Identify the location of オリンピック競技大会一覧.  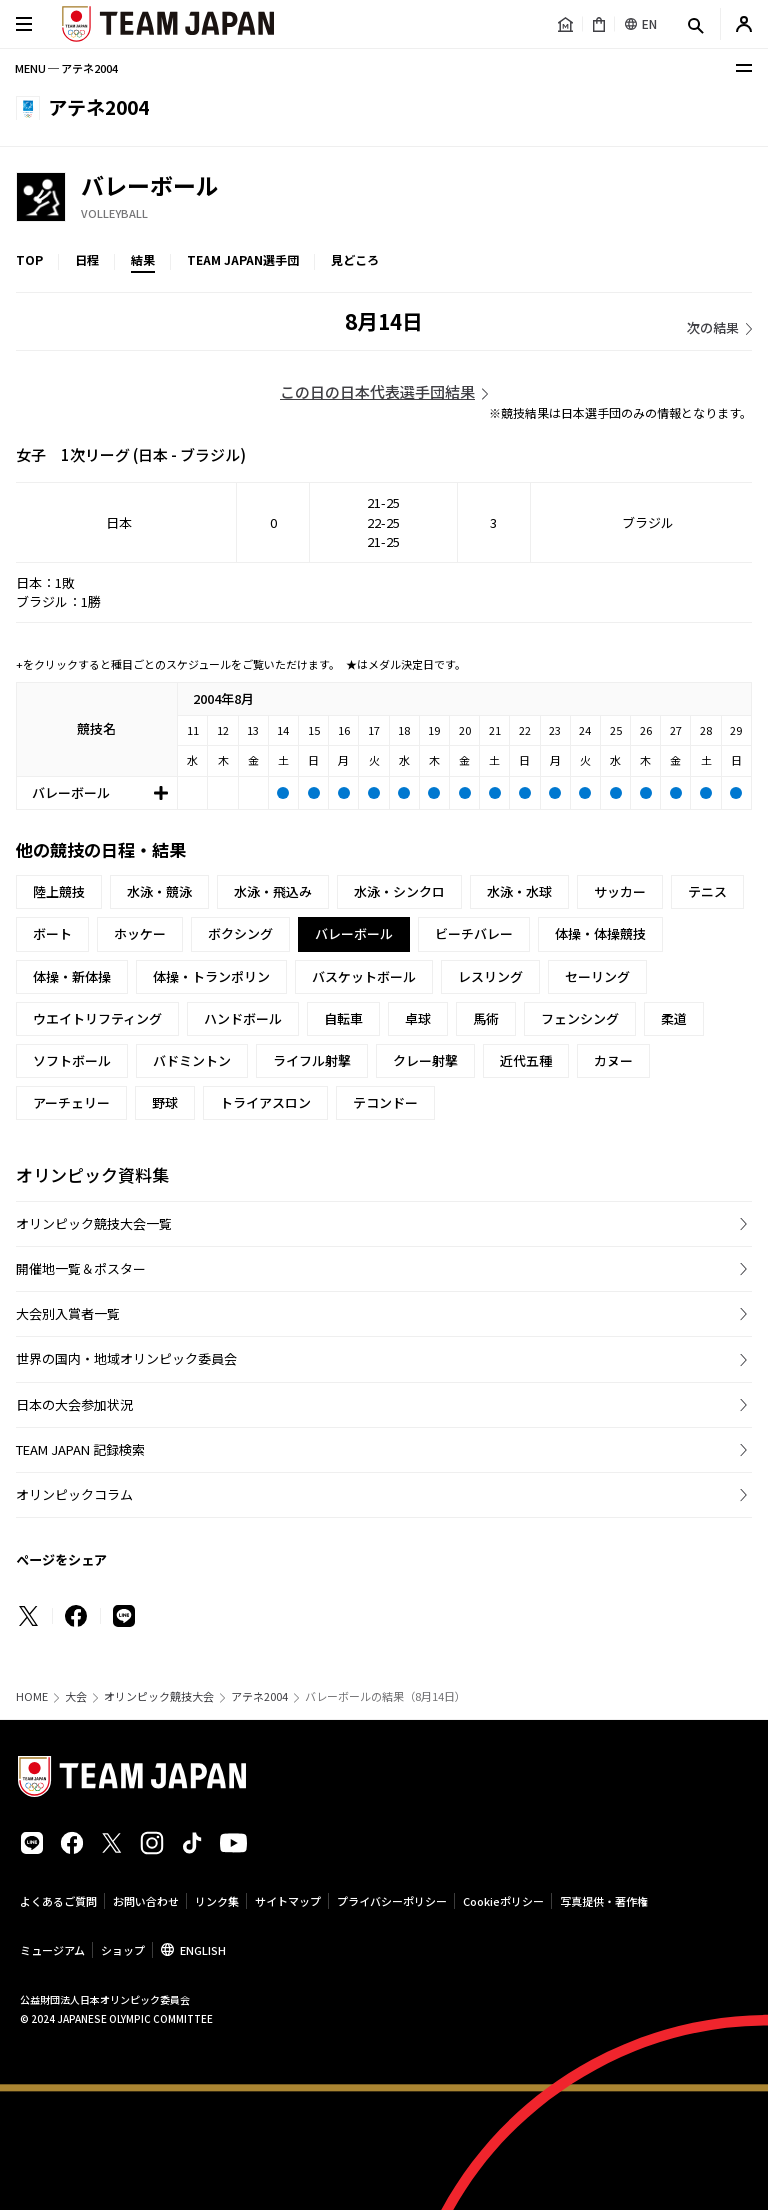
(94, 1223).